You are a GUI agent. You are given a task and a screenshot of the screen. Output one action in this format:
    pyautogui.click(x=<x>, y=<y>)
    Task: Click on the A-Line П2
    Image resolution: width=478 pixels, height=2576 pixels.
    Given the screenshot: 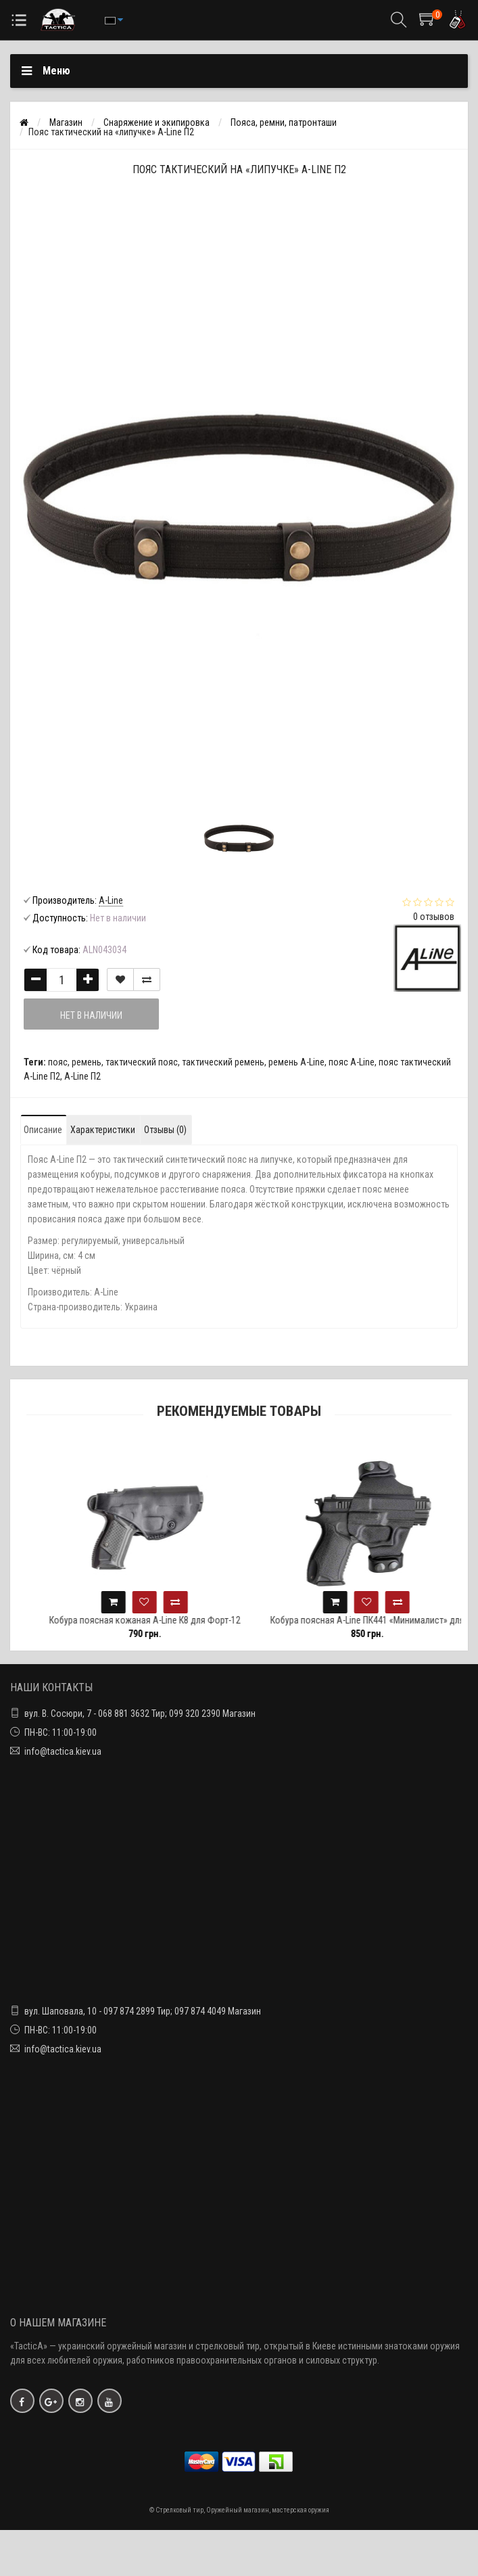 What is the action you would take?
    pyautogui.click(x=82, y=1076)
    